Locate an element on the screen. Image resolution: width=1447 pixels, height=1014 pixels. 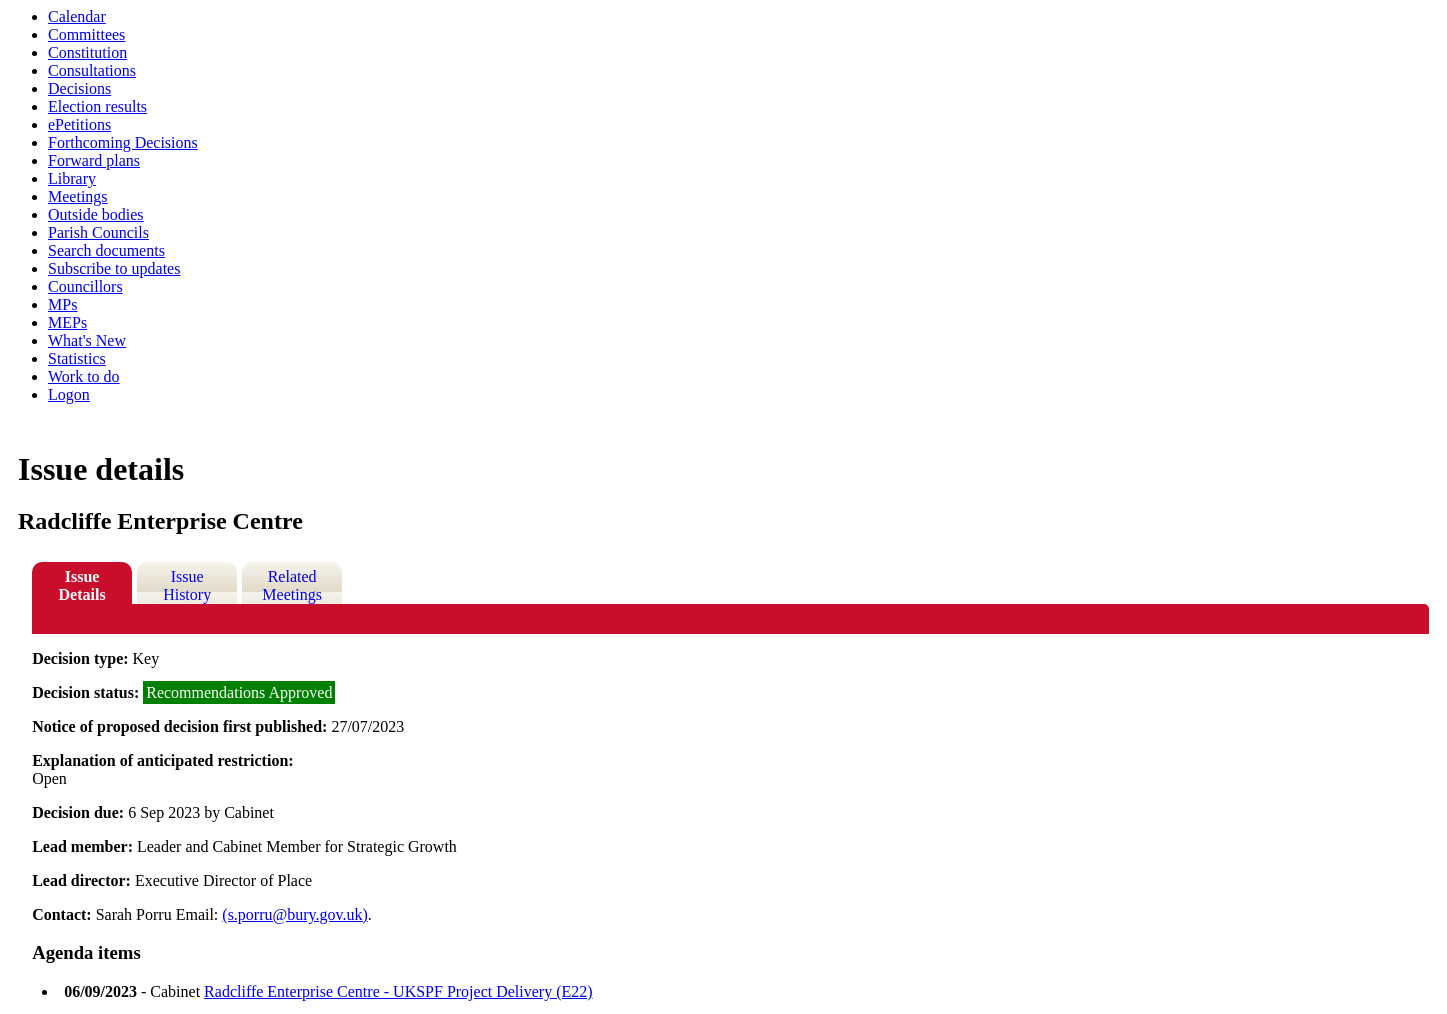
Parish Councils is located at coordinates (98, 232).